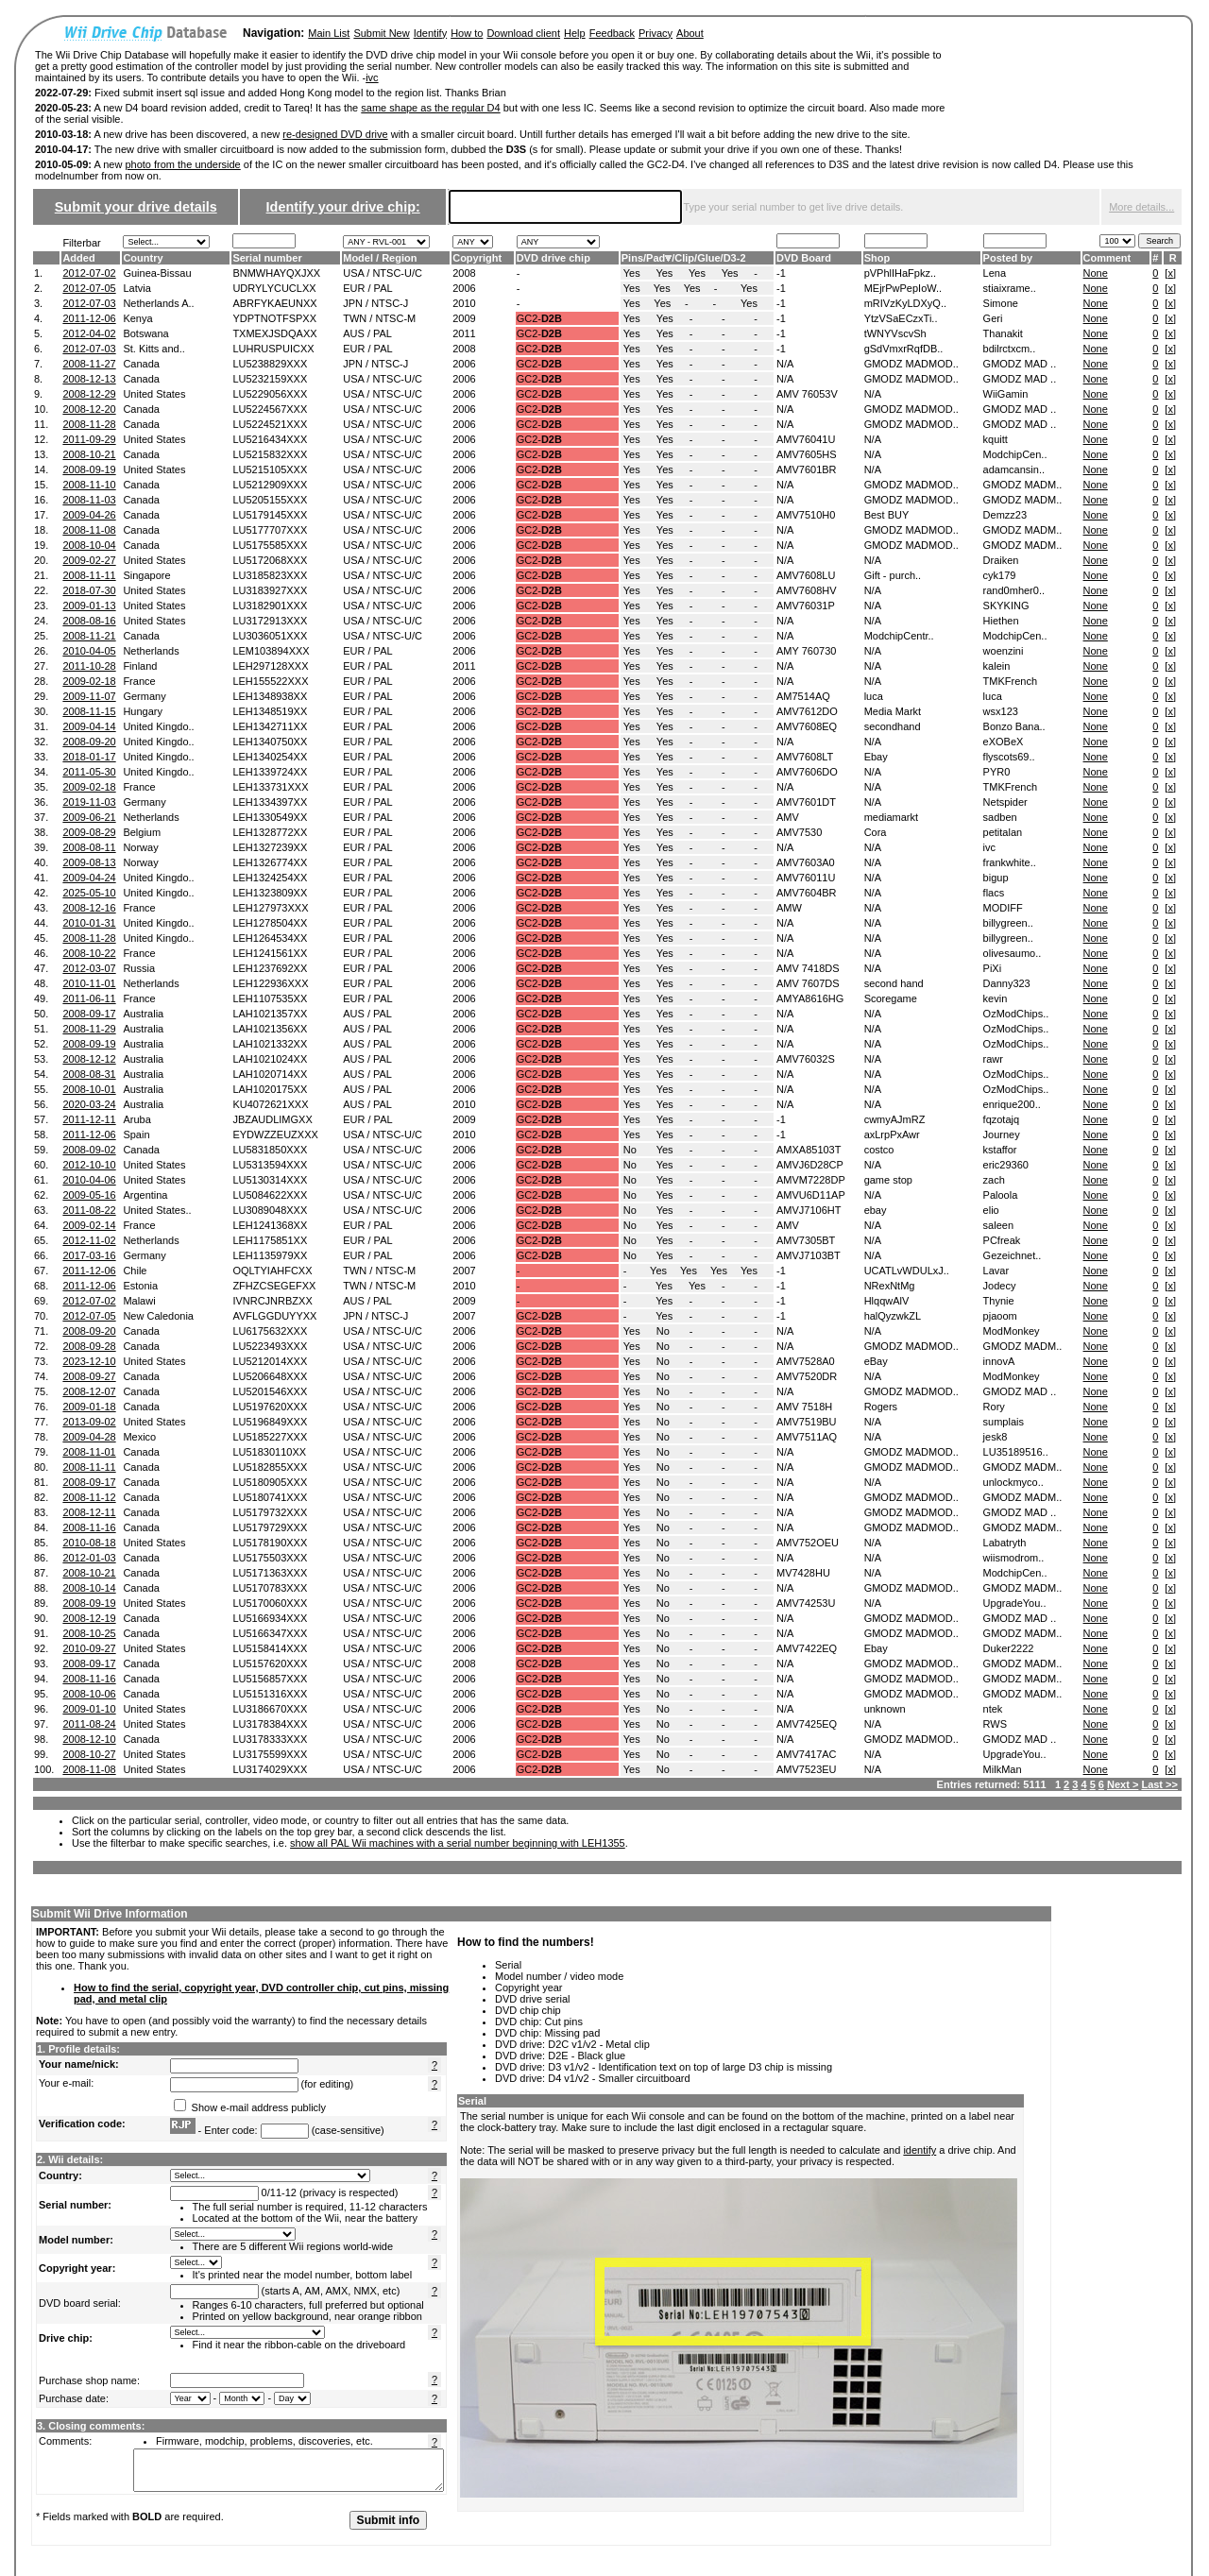 Image resolution: width=1209 pixels, height=2576 pixels. I want to click on unknown, so click(885, 1708).